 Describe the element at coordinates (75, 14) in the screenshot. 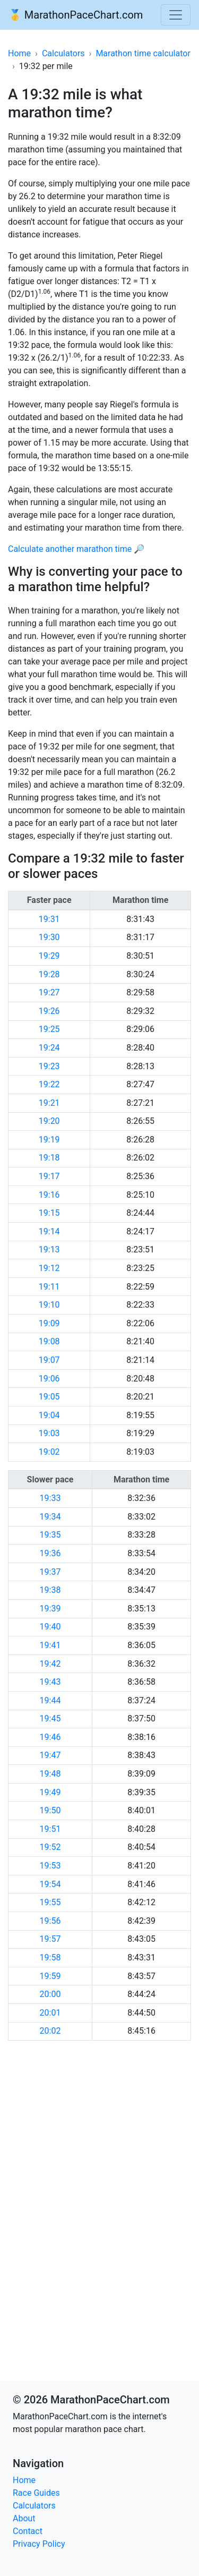

I see `🥇 MarathonPaceChart.com` at that location.